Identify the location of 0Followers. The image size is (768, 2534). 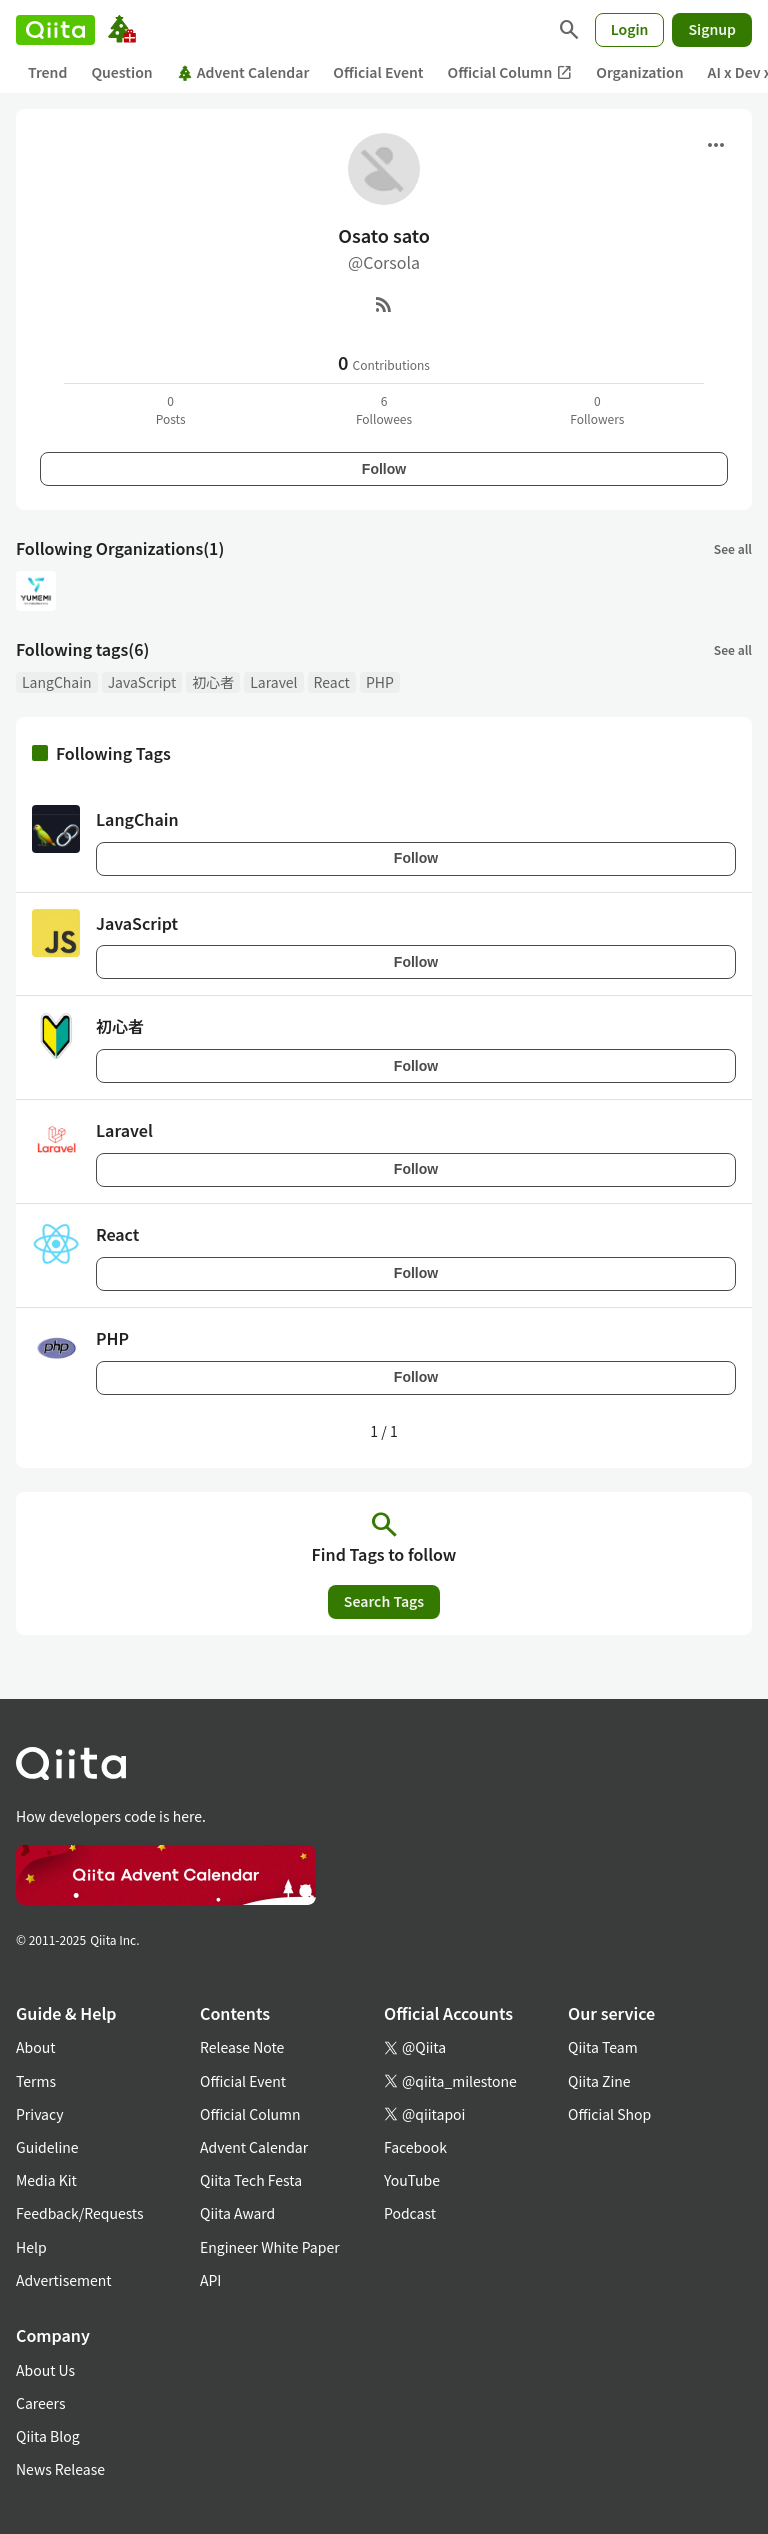
(597, 409).